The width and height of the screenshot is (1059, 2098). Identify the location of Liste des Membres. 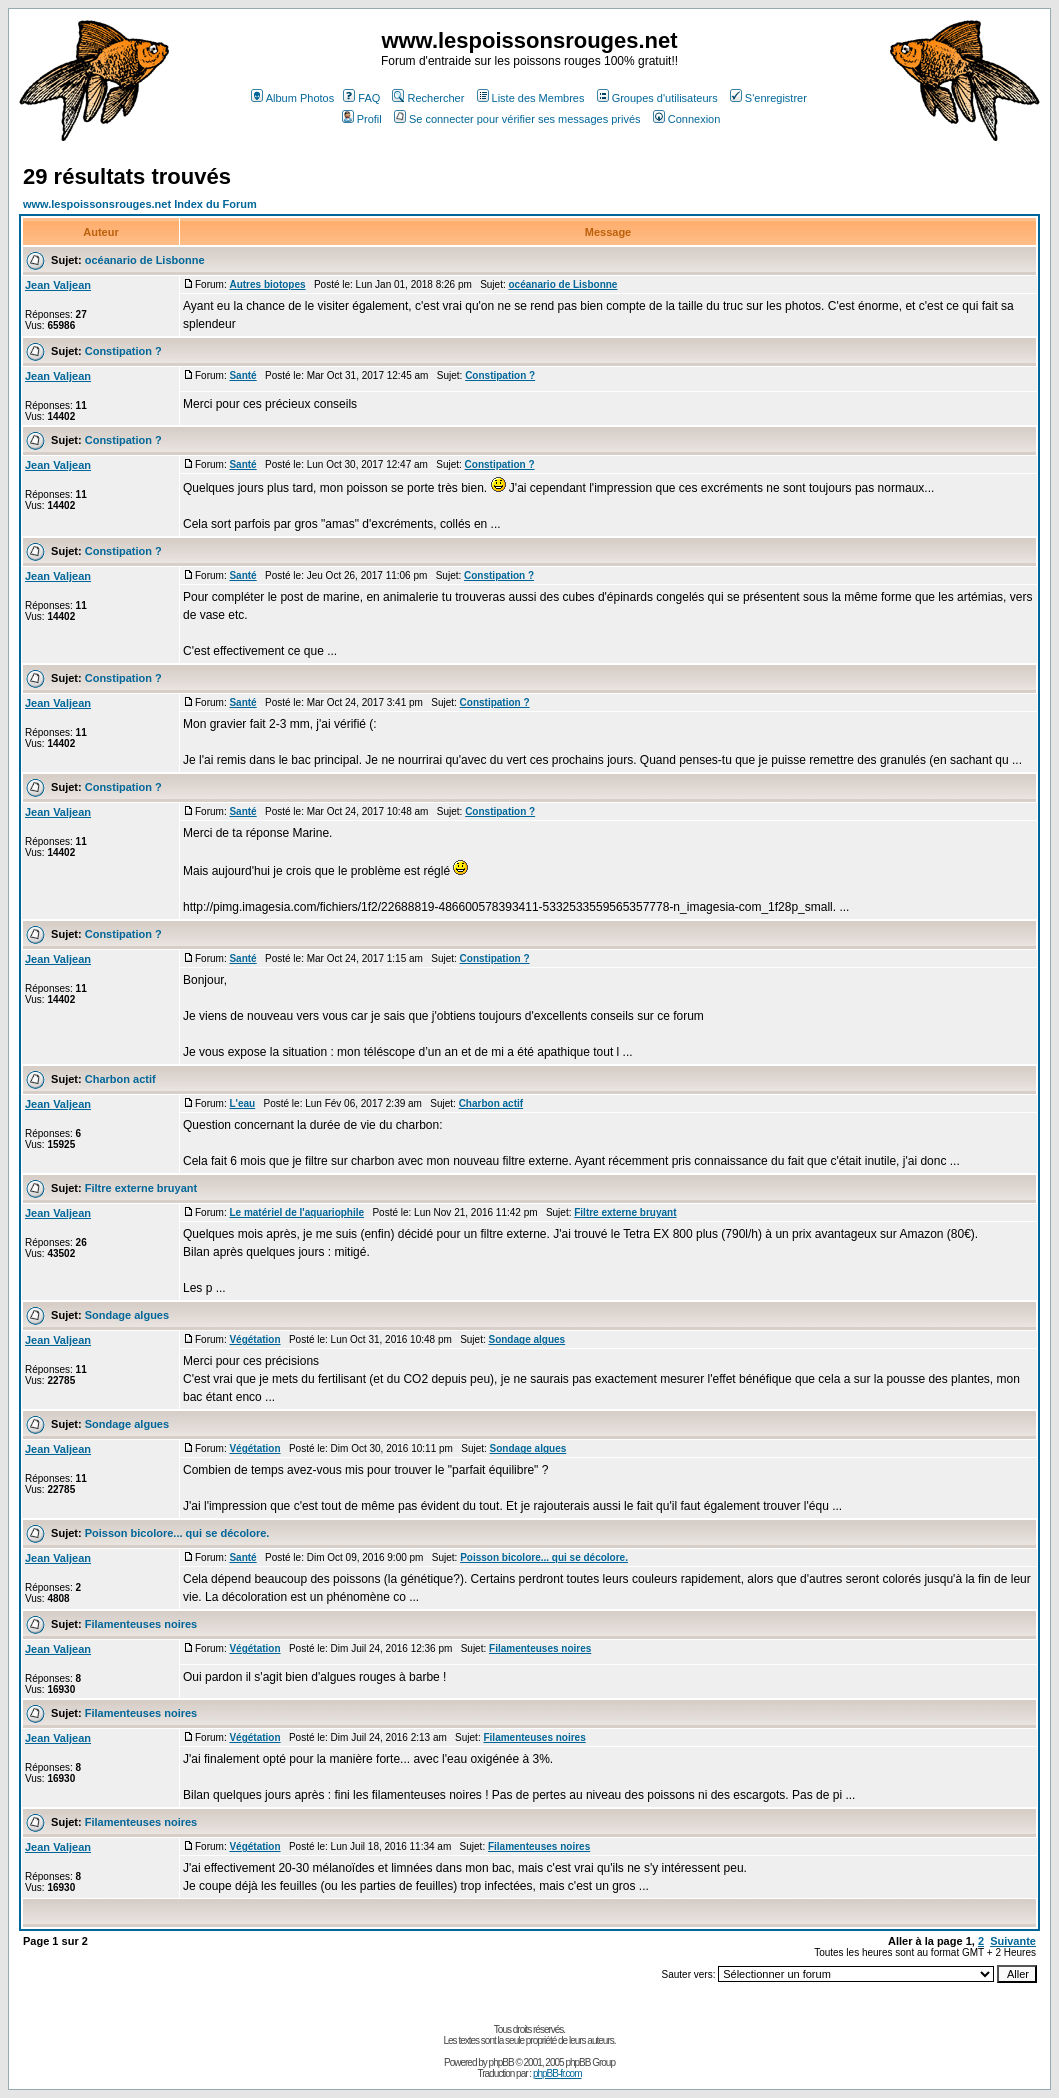
(531, 98).